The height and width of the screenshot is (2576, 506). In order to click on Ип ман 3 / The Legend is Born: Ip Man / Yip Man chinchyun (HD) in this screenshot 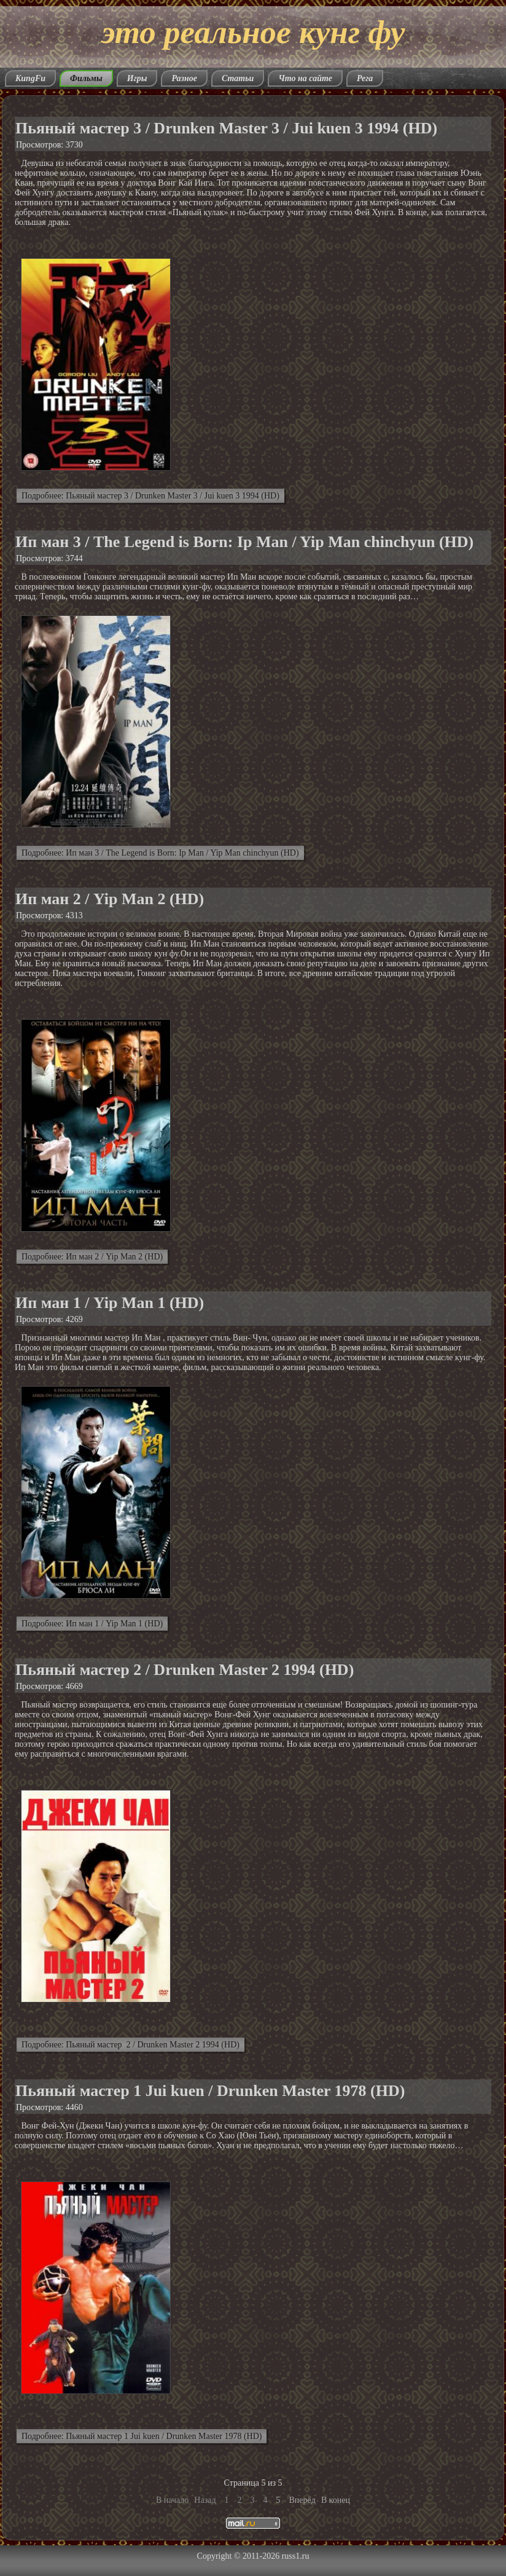, I will do `click(244, 542)`.